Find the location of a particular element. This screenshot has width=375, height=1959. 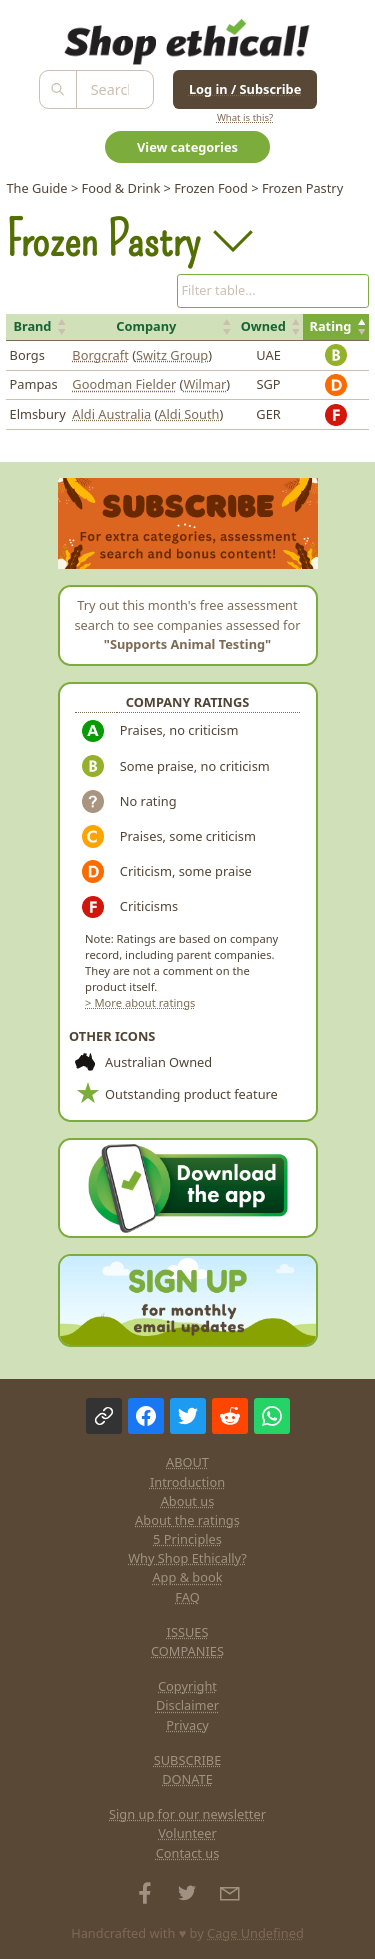

Wilmar is located at coordinates (204, 384).